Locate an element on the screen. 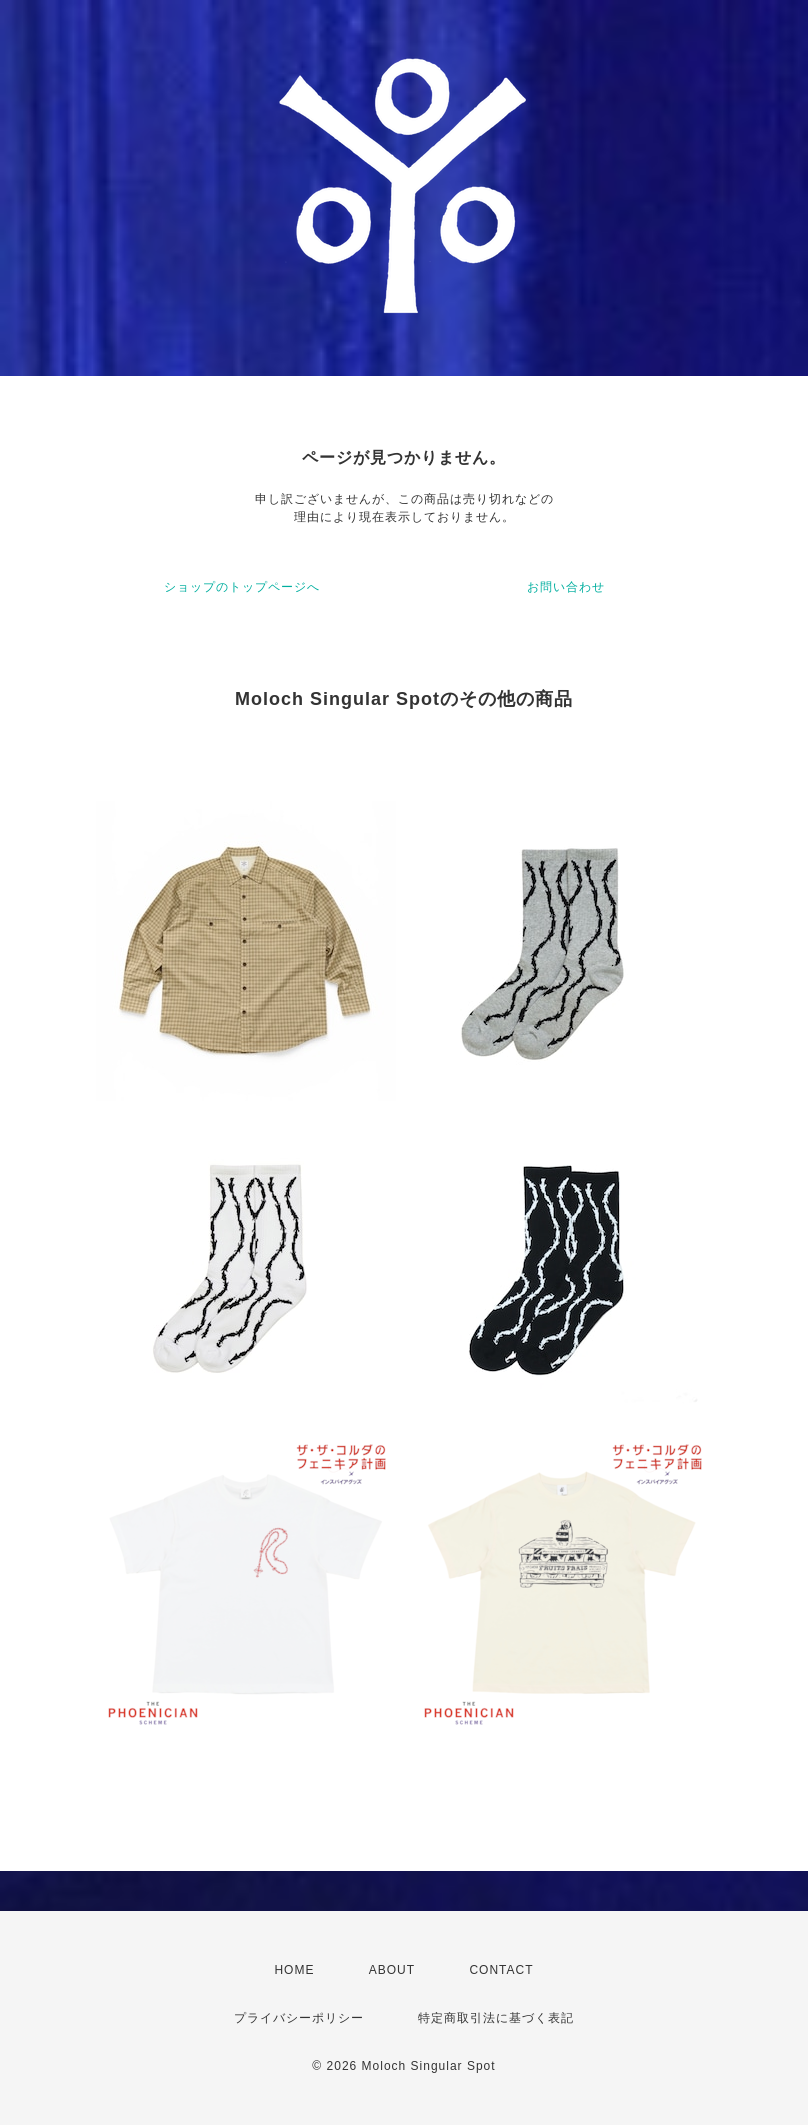 This screenshot has width=808, height=2125. HOME is located at coordinates (294, 1970).